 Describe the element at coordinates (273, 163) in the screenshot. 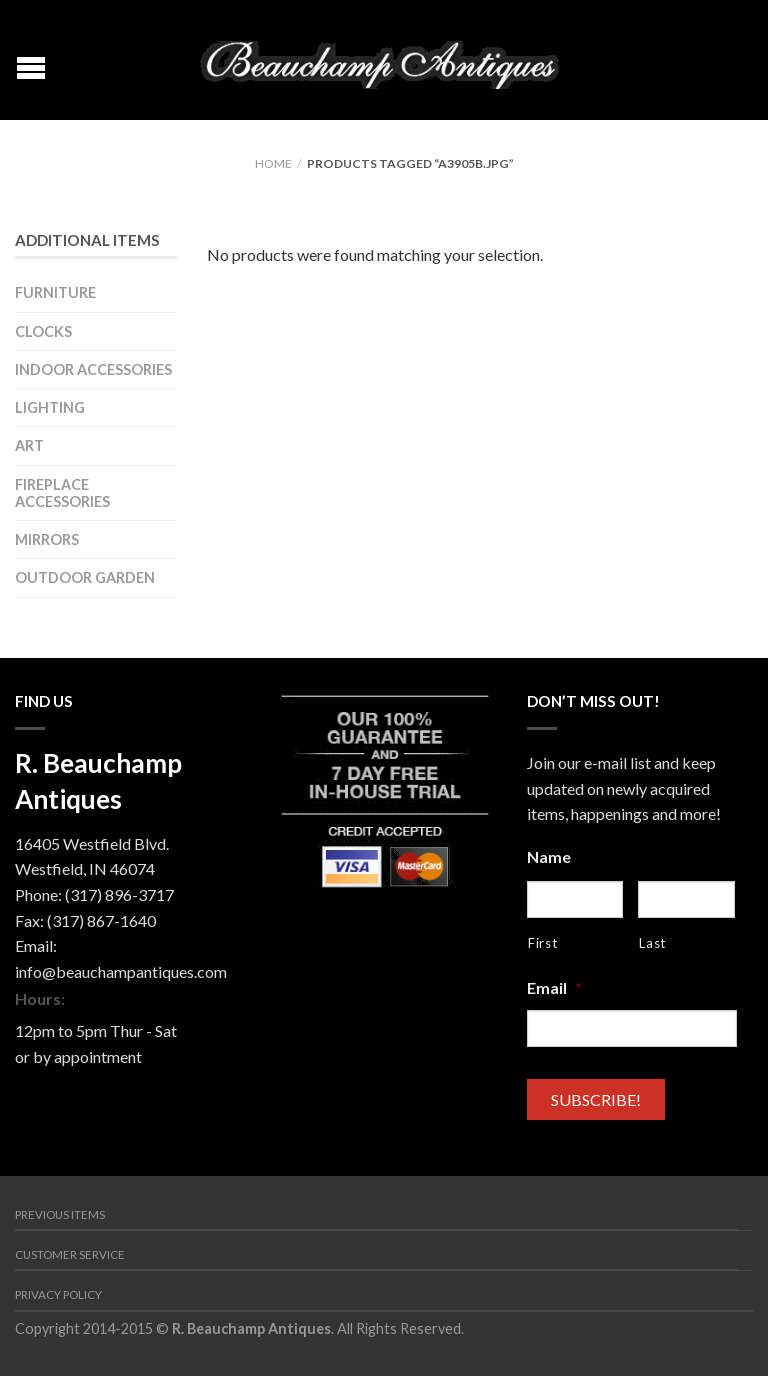

I see `Home` at that location.